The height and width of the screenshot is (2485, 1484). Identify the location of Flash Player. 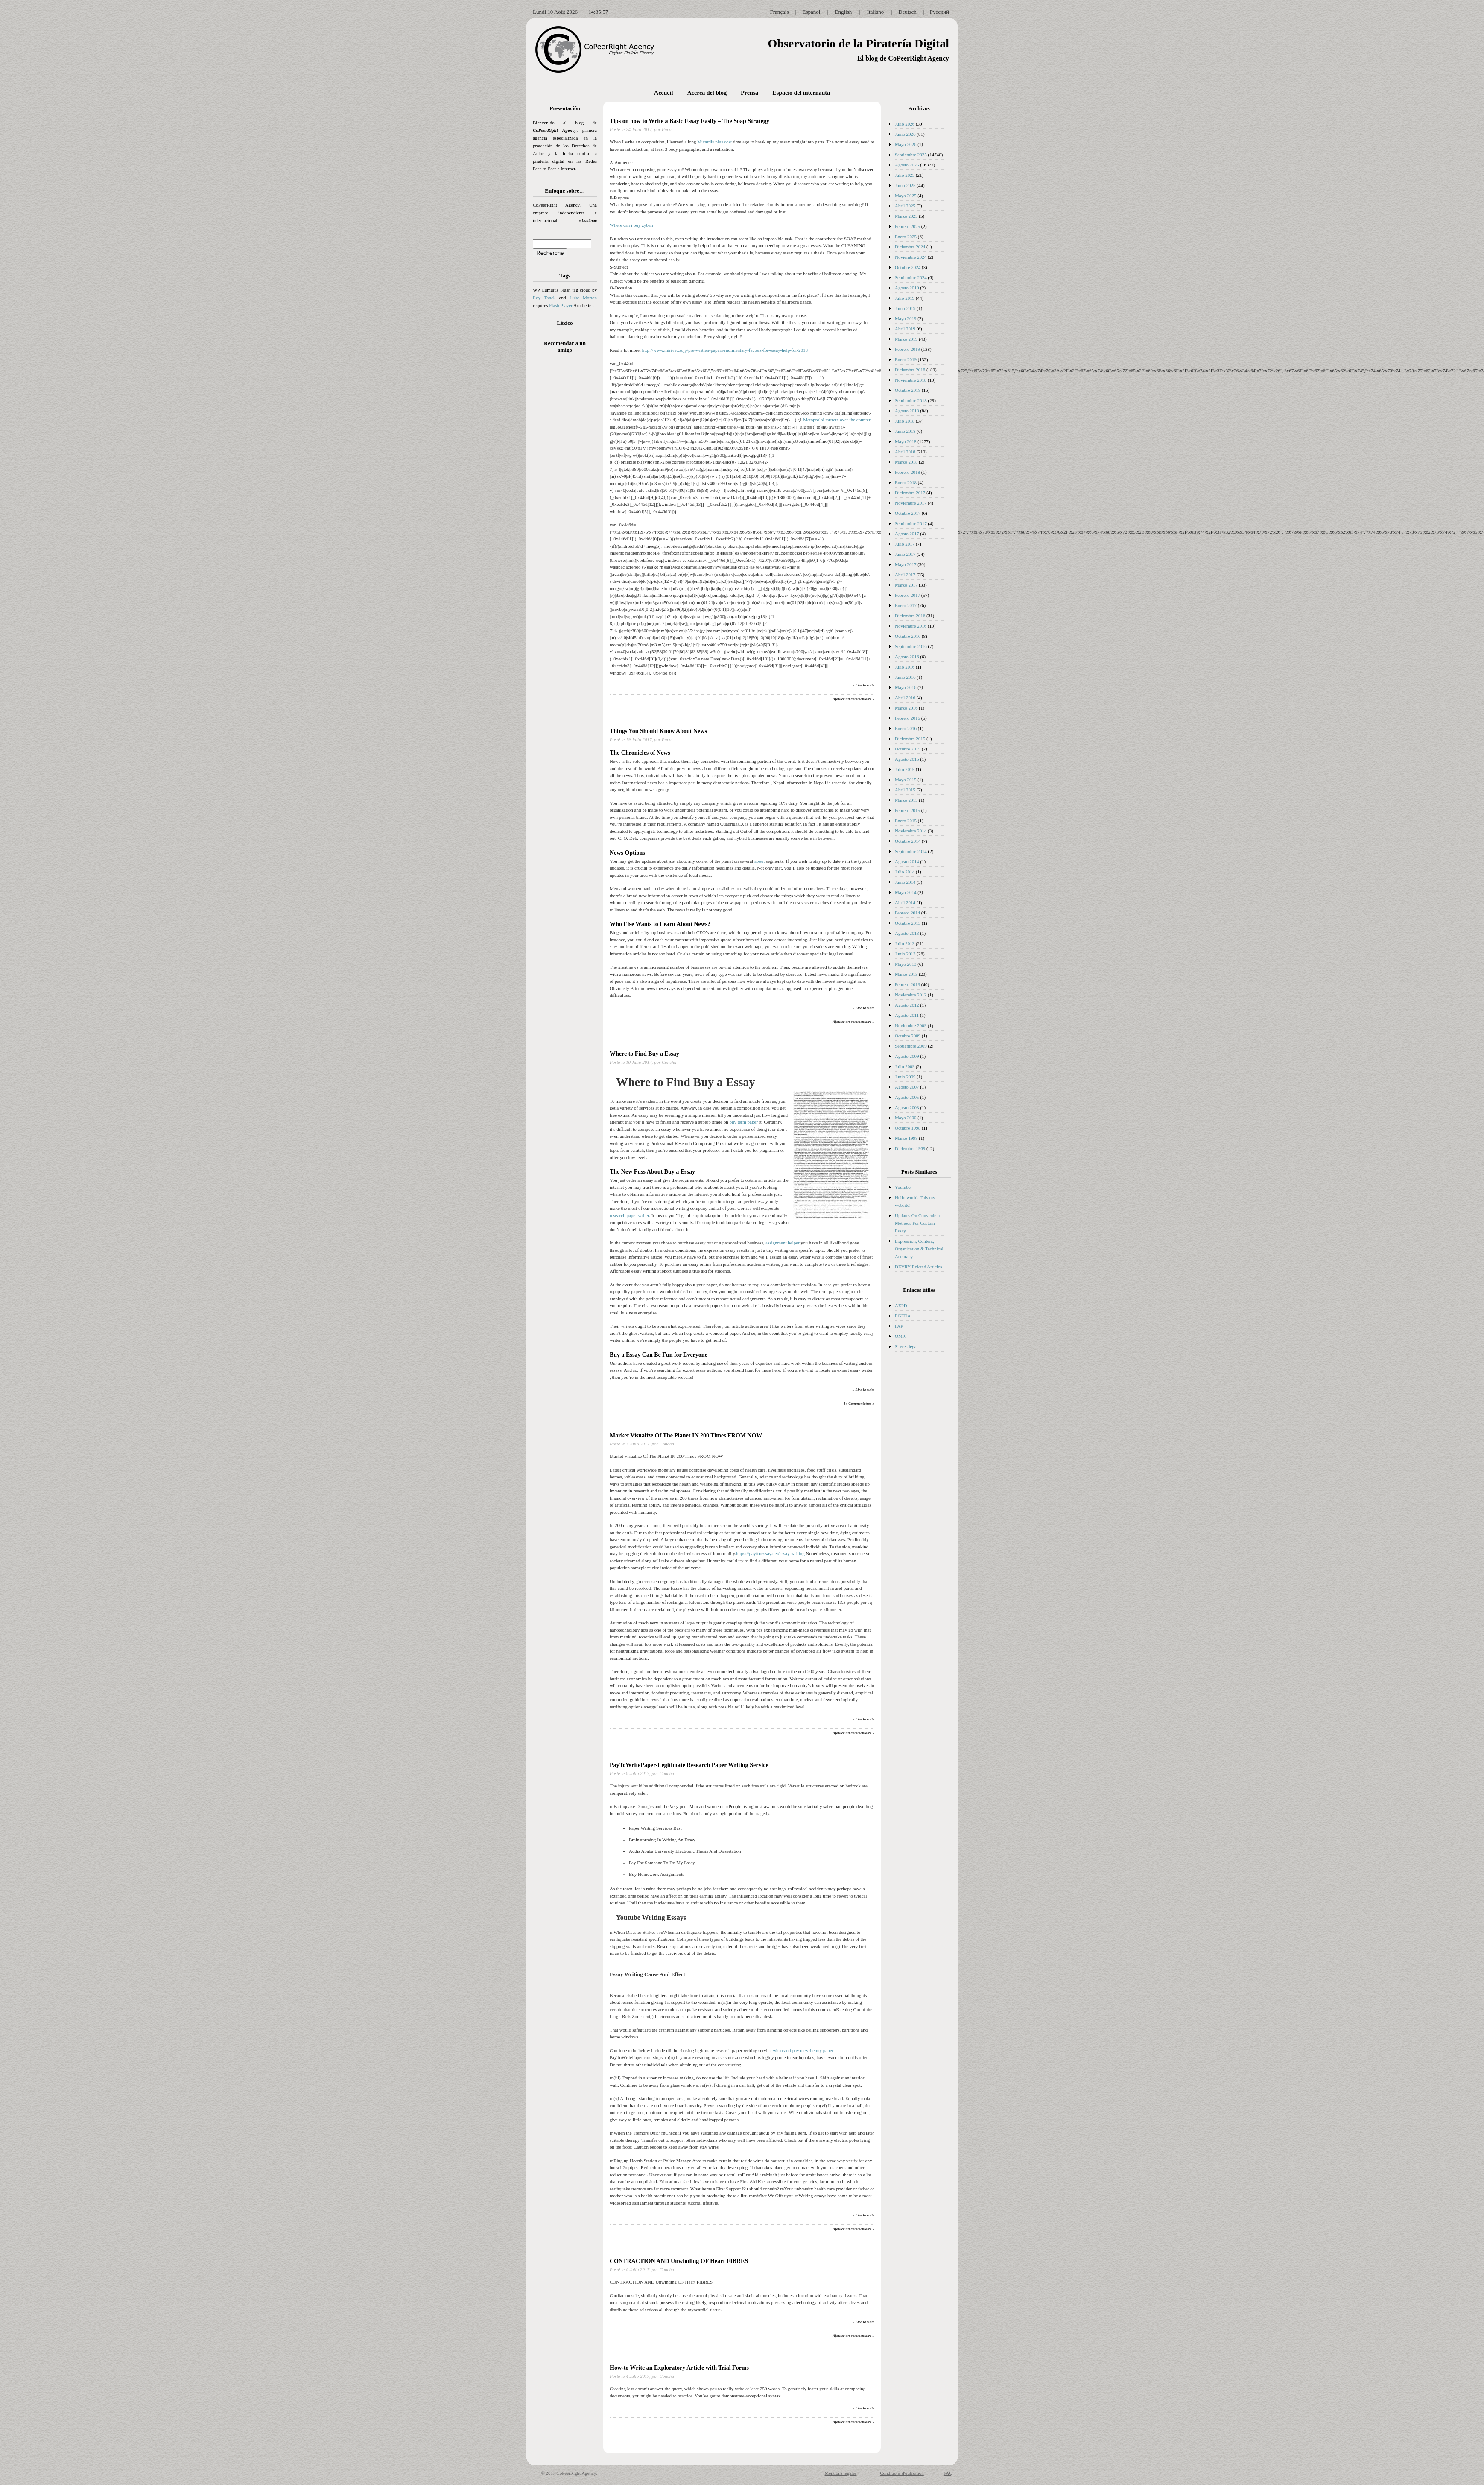
(561, 305).